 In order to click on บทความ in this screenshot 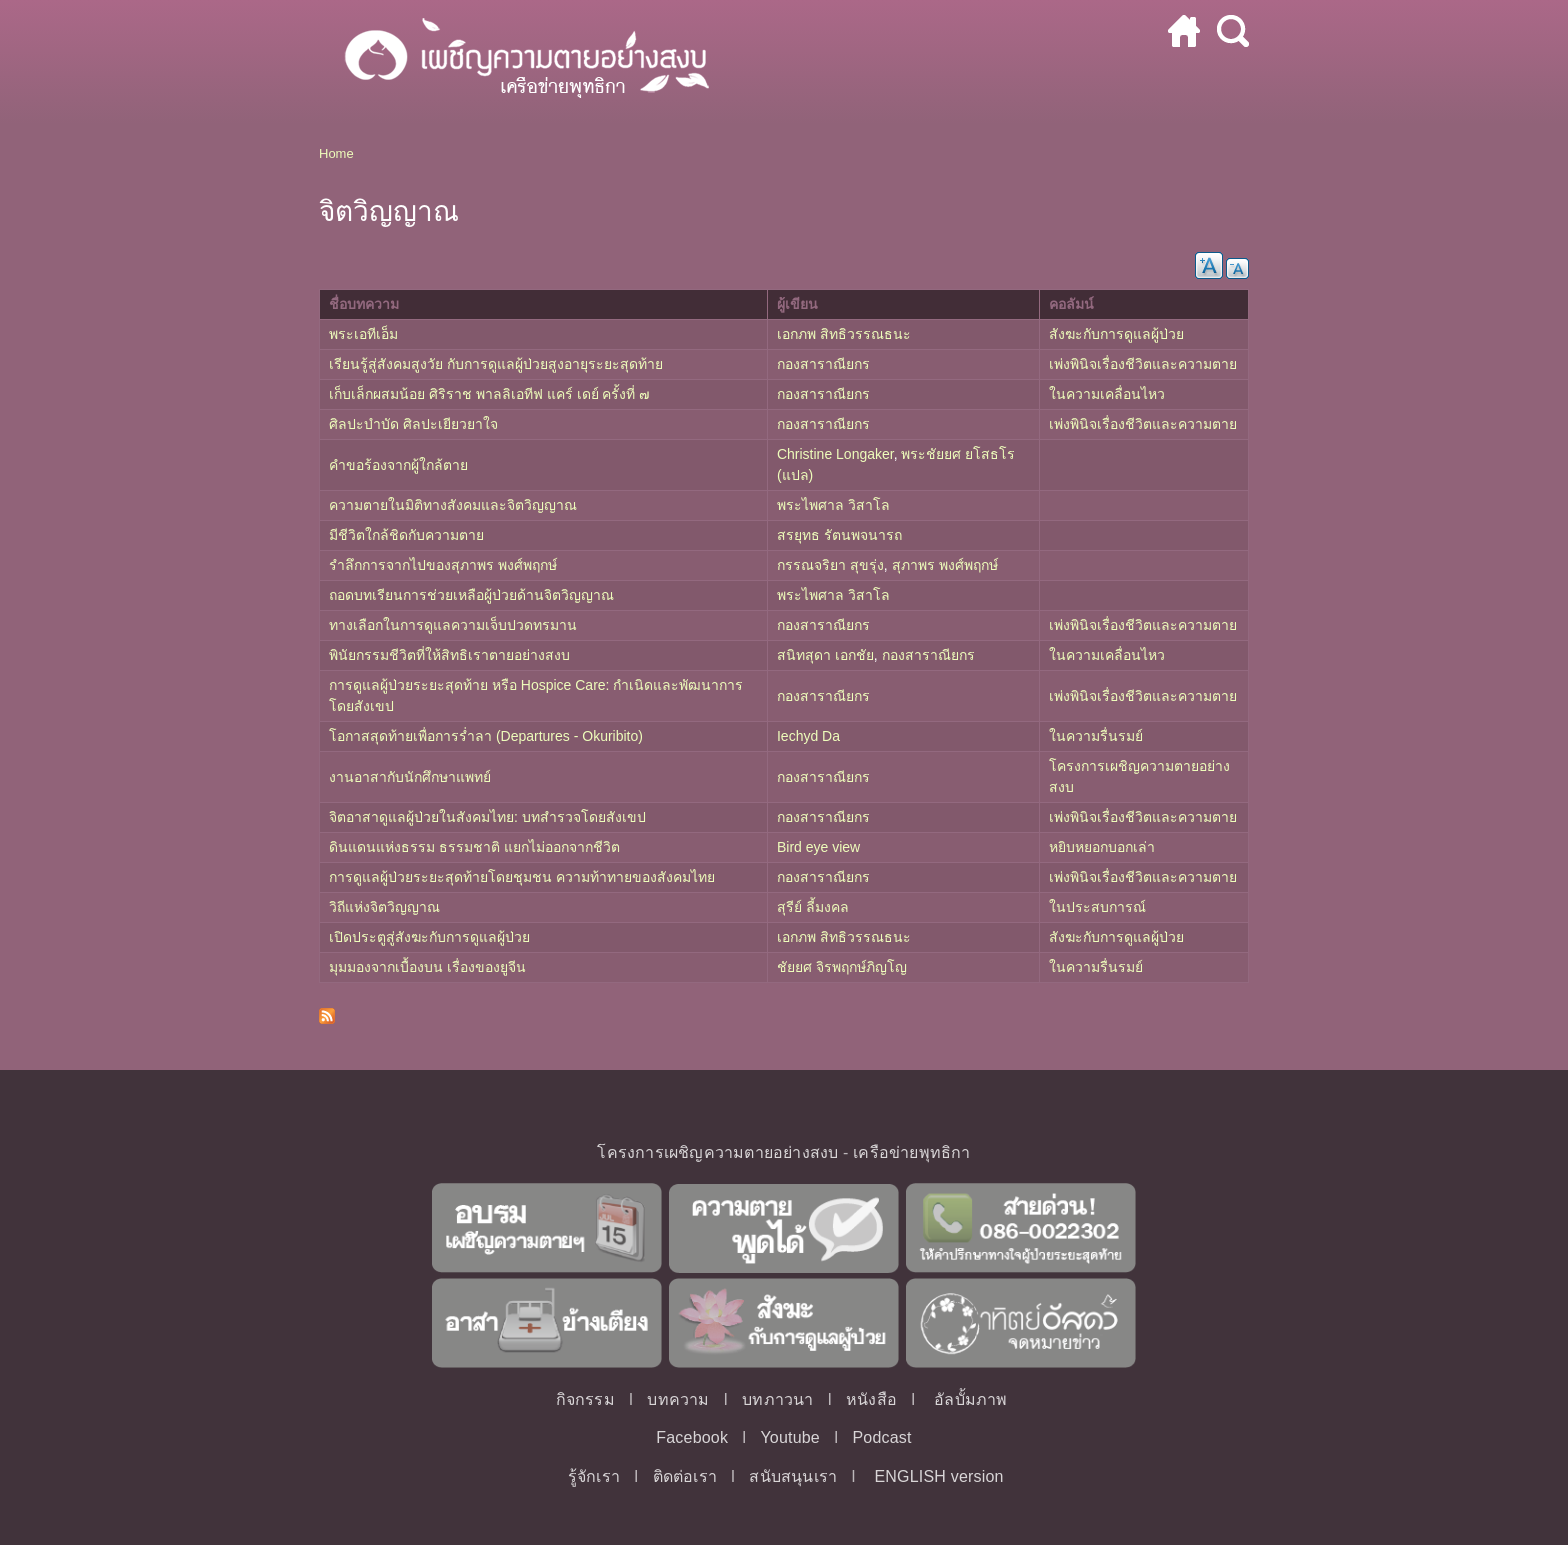, I will do `click(678, 1399)`.